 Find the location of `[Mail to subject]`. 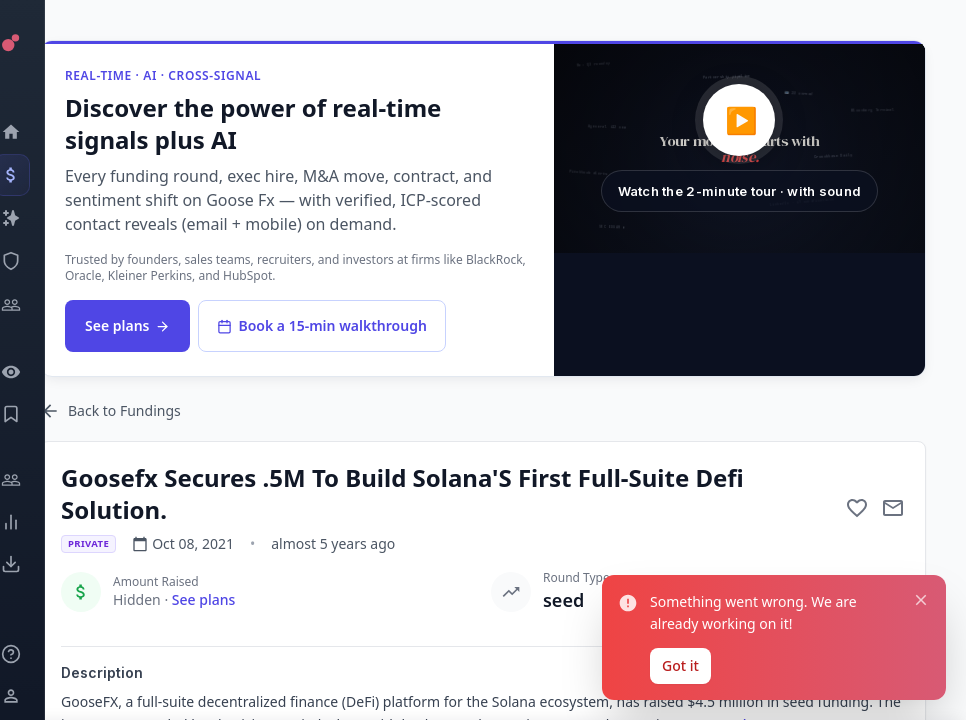

[Mail to subject] is located at coordinates (893, 508).